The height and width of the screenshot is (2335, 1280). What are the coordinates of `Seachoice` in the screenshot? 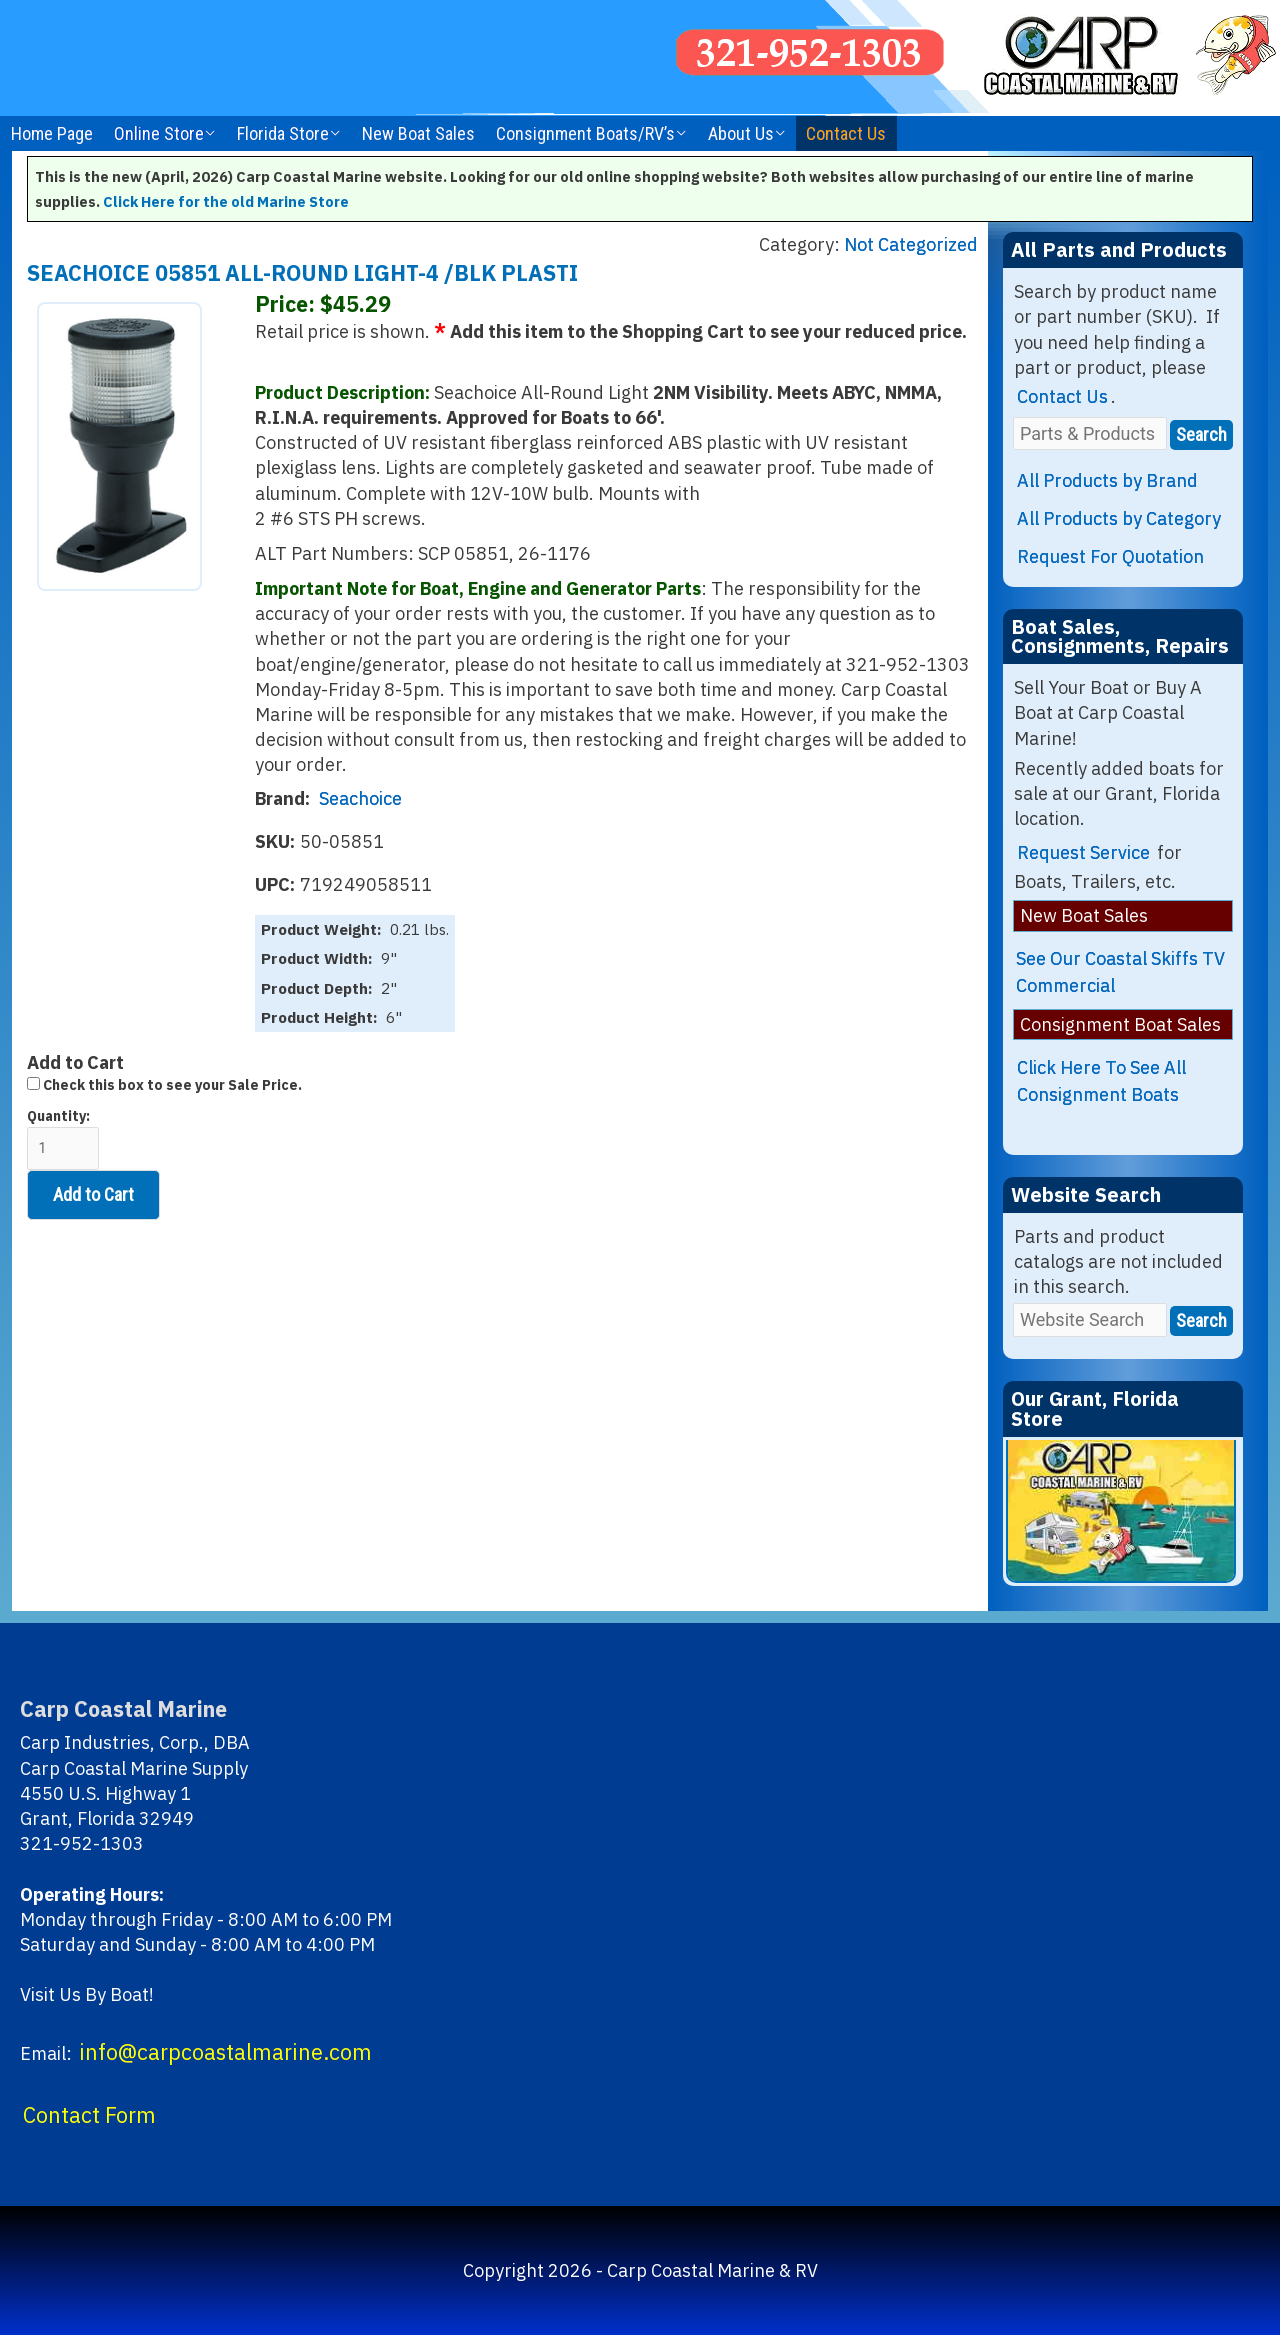 It's located at (360, 798).